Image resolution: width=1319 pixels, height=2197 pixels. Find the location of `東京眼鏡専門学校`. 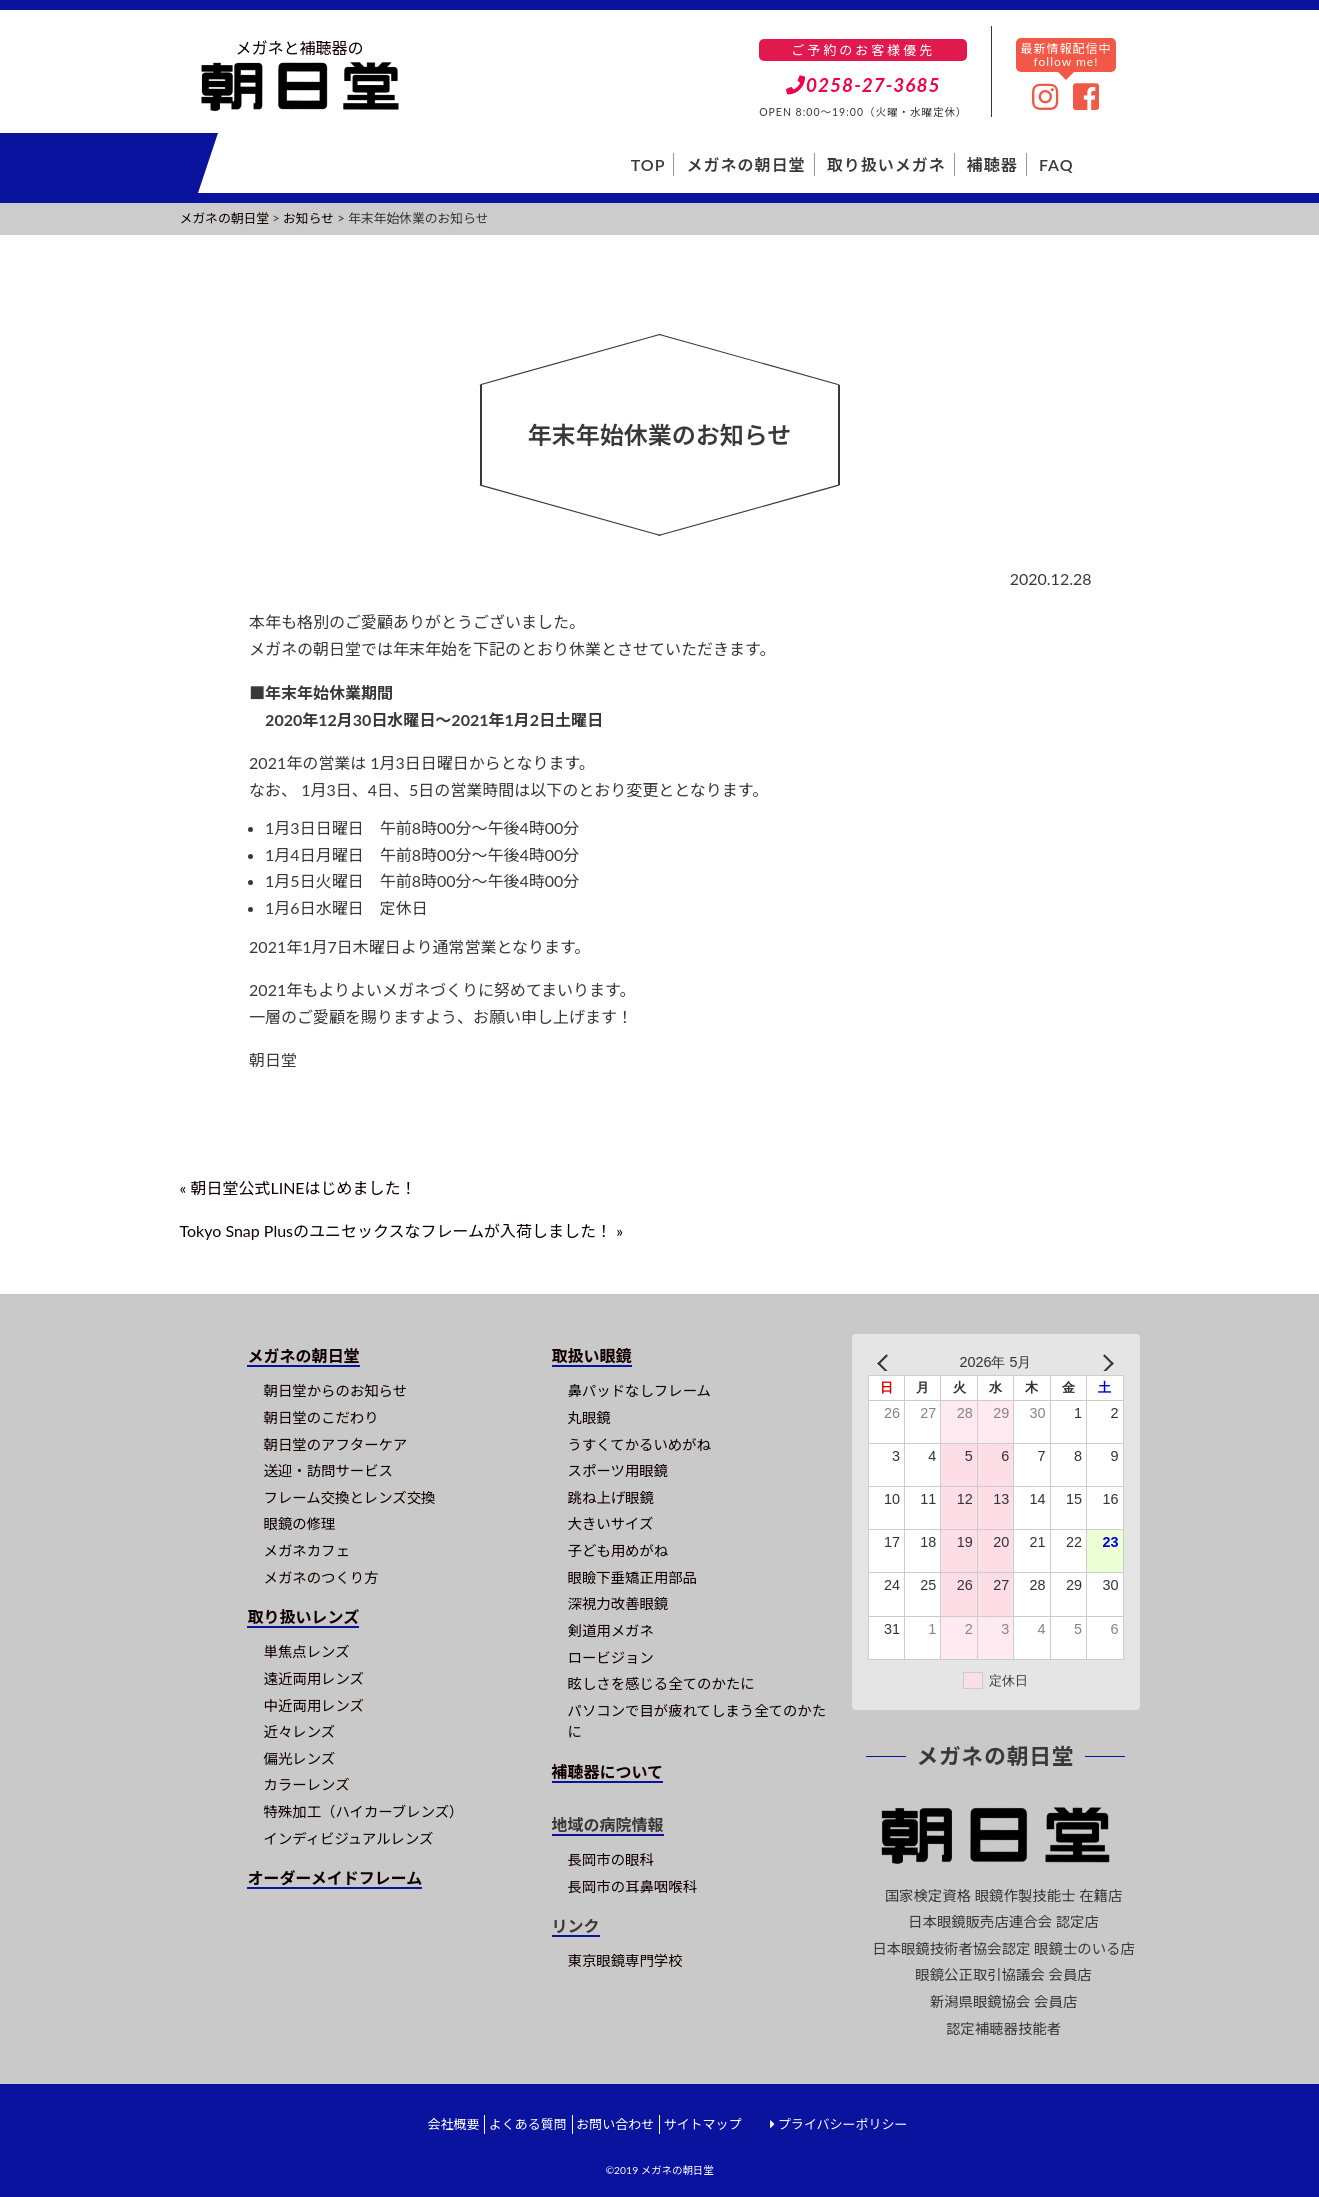

東京眼鏡専門学校 is located at coordinates (625, 1960).